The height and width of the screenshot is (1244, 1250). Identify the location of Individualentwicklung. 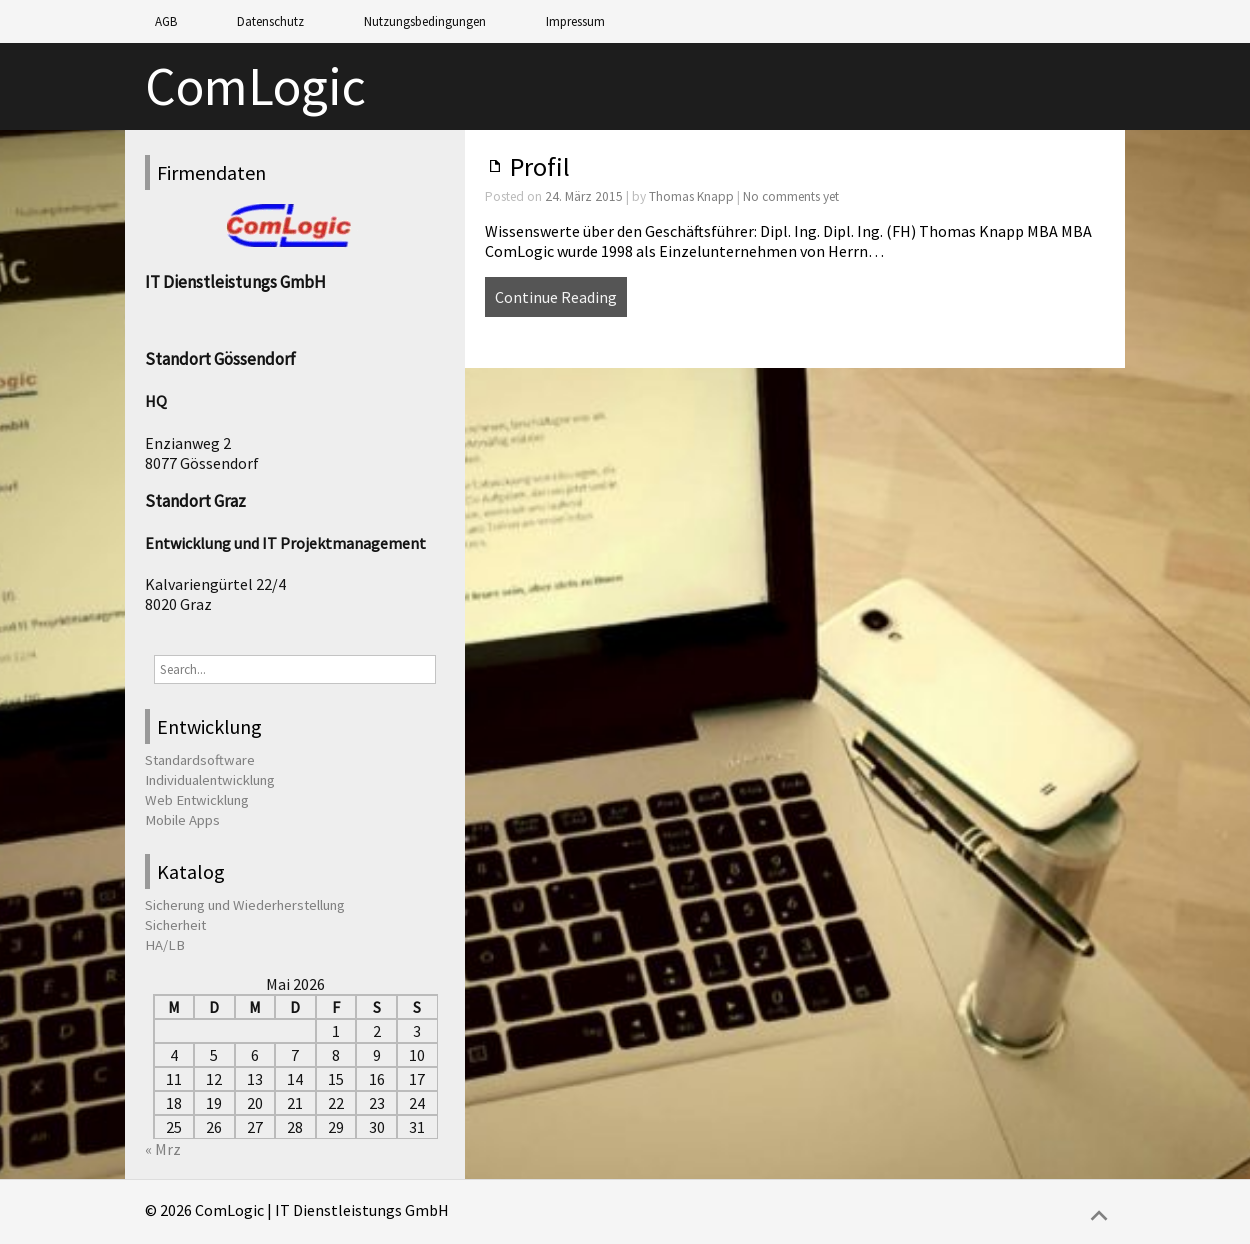
(210, 780).